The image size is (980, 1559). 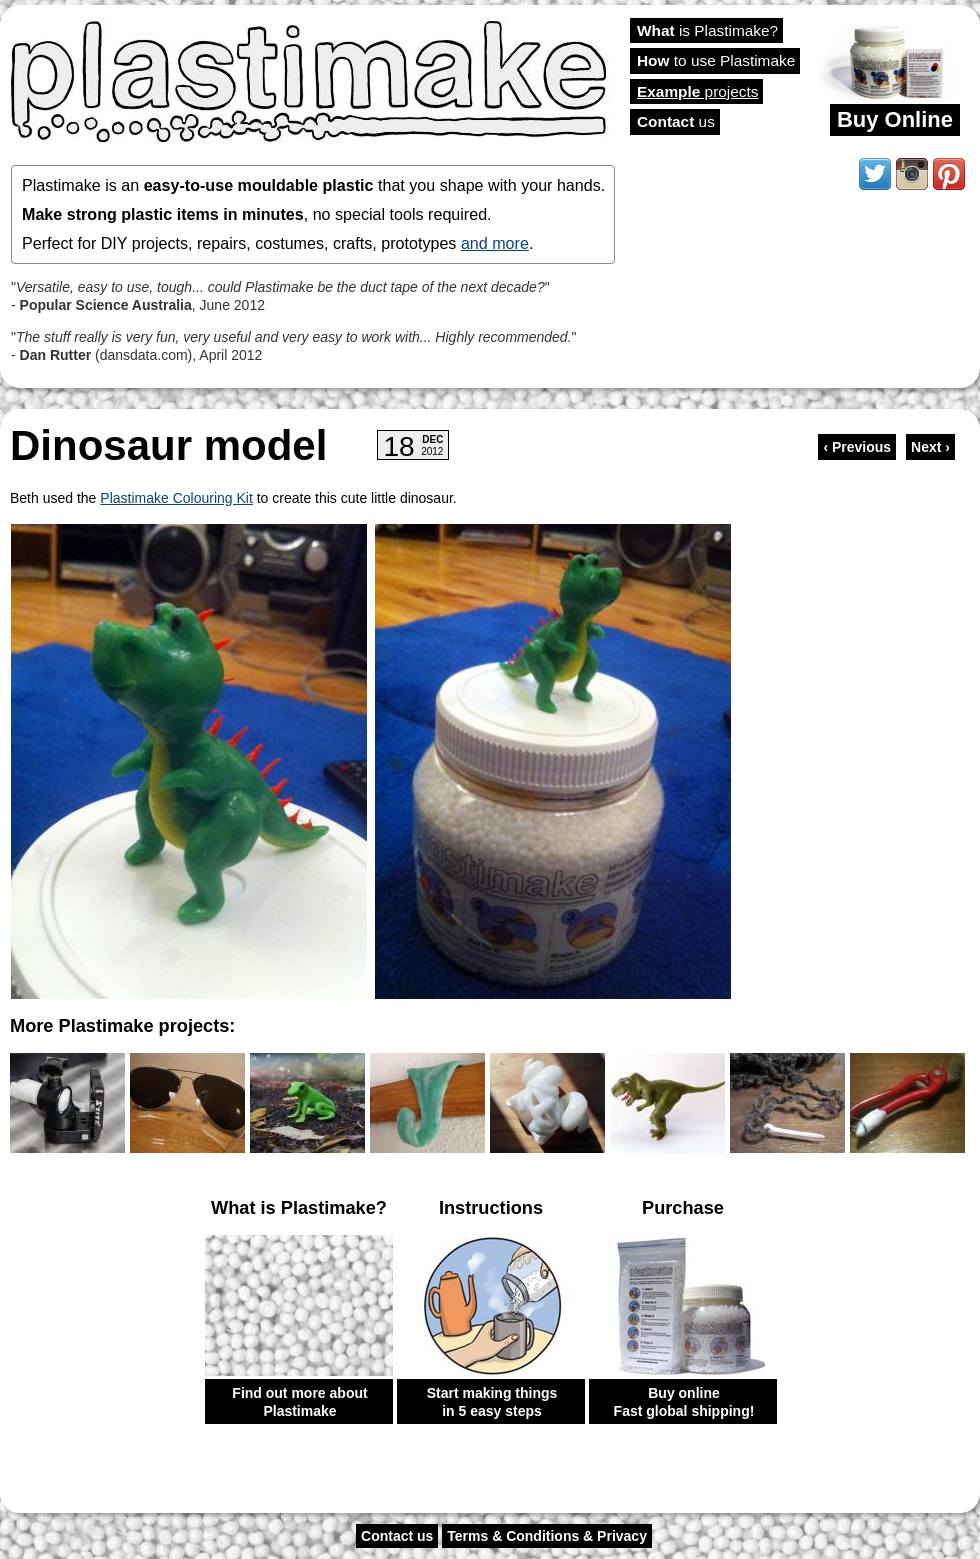 What do you see at coordinates (697, 91) in the screenshot?
I see `projects` at bounding box center [697, 91].